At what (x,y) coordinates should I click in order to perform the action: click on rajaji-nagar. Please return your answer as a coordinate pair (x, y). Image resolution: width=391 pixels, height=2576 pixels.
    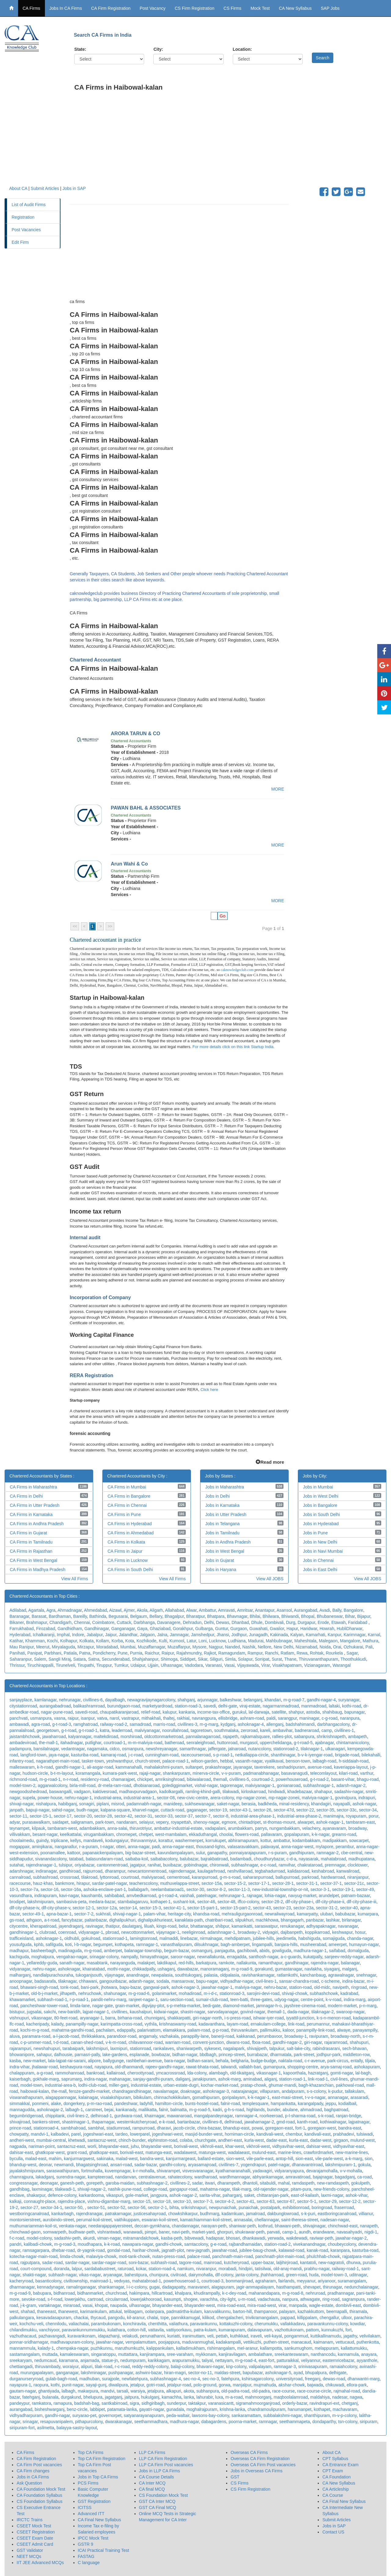
    Looking at the image, I should click on (149, 1773).